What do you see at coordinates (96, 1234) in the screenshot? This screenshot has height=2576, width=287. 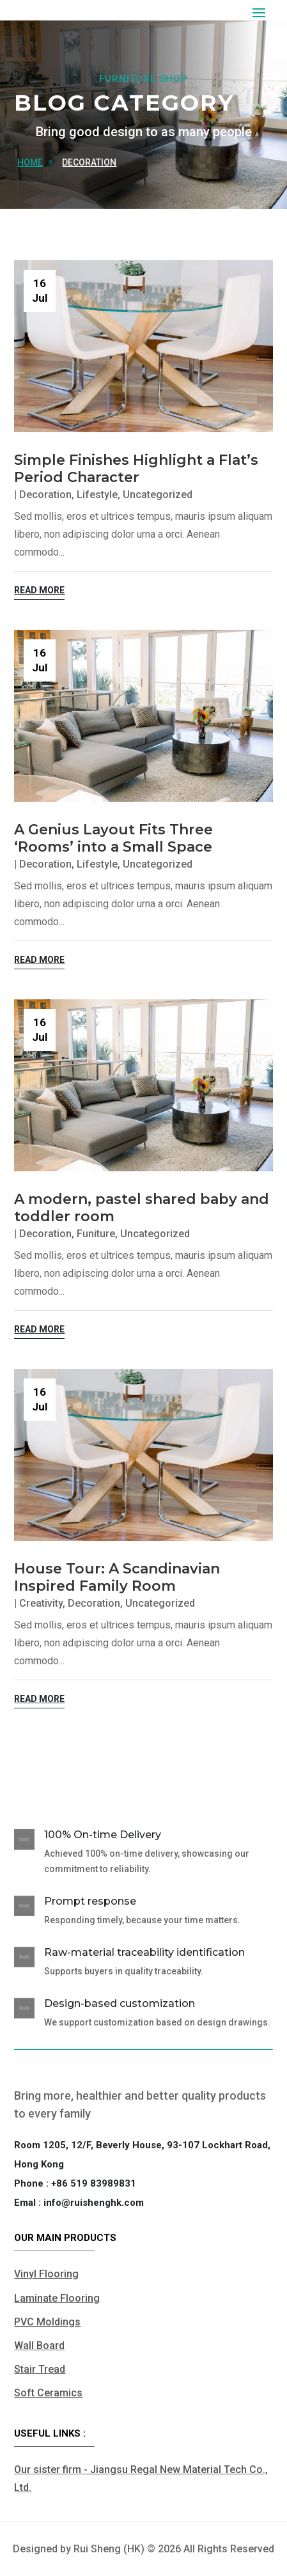 I see `Funiture` at bounding box center [96, 1234].